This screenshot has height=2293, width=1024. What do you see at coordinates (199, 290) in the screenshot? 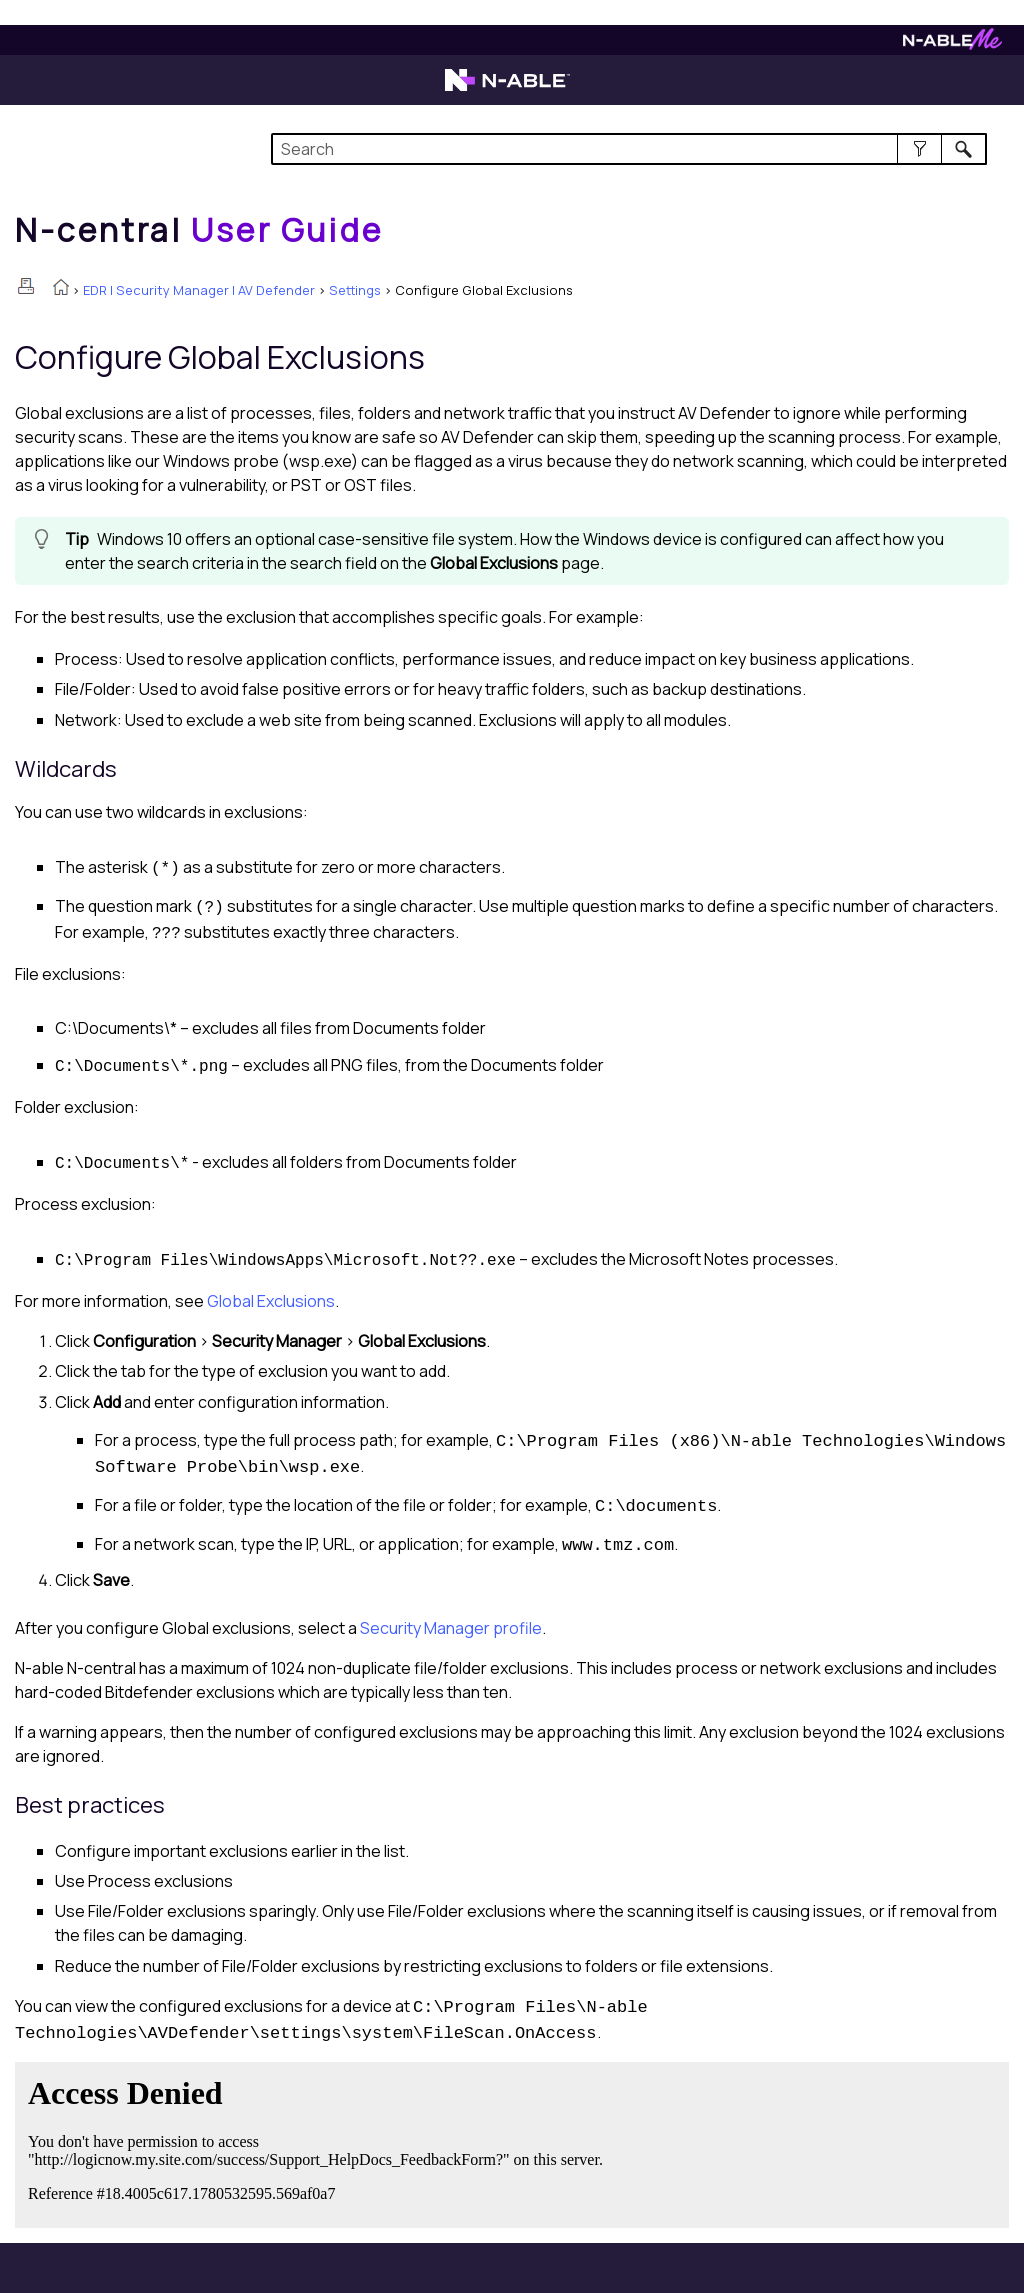
I see `EDR | Security Manager | AV Defender` at bounding box center [199, 290].